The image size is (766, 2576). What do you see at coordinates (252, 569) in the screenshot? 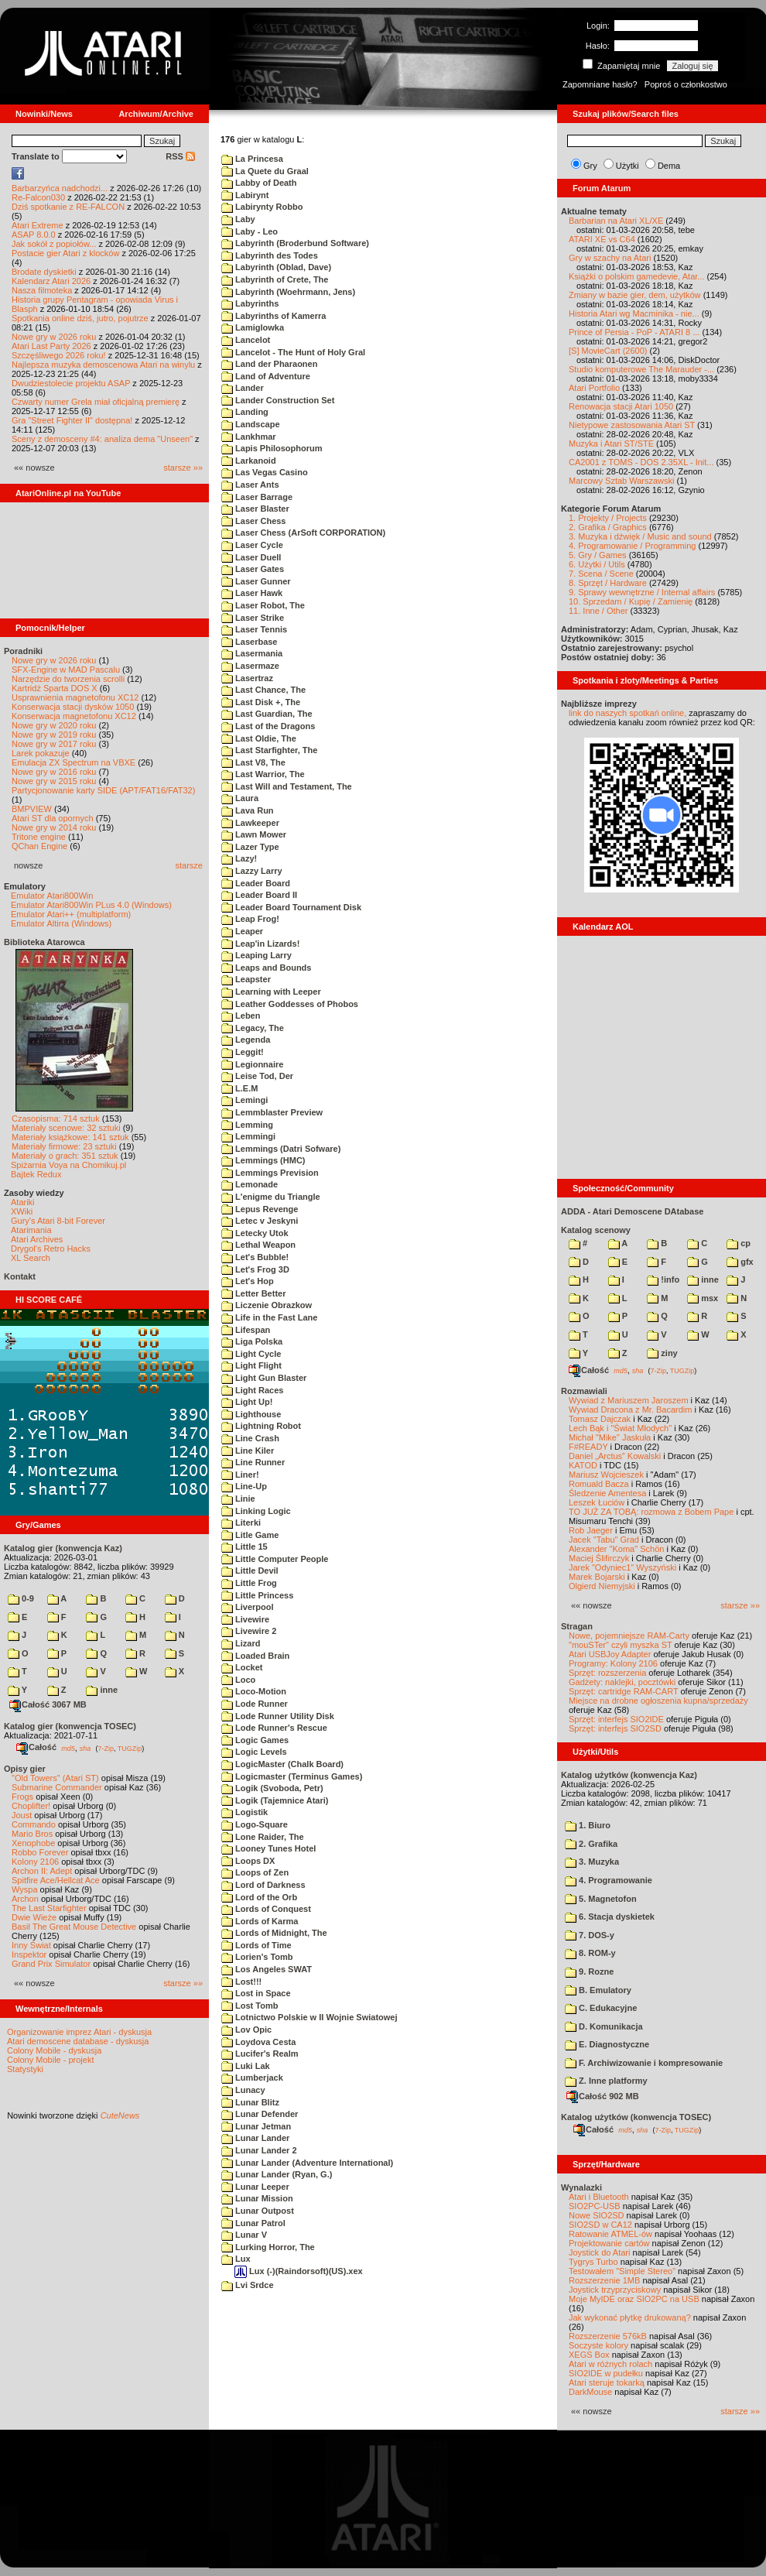
I see `Laser Gates` at bounding box center [252, 569].